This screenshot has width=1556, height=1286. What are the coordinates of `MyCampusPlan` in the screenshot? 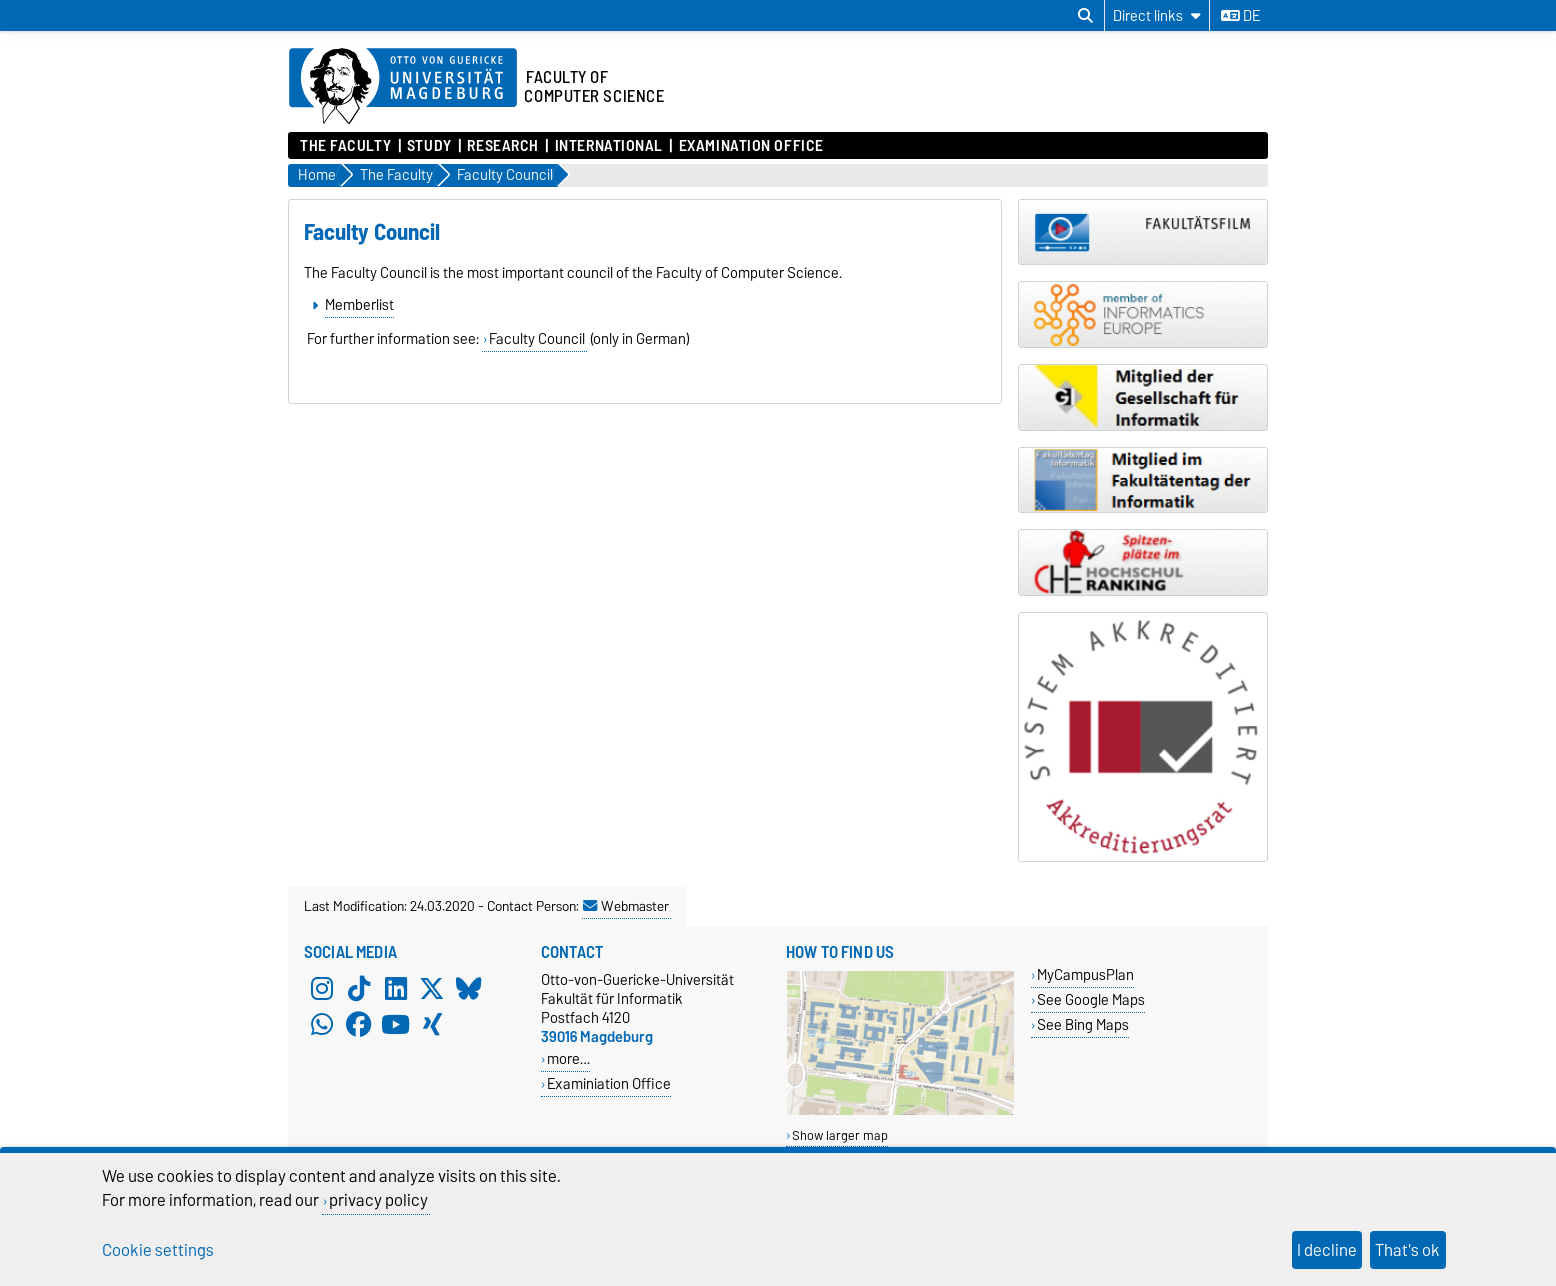 It's located at (1085, 974).